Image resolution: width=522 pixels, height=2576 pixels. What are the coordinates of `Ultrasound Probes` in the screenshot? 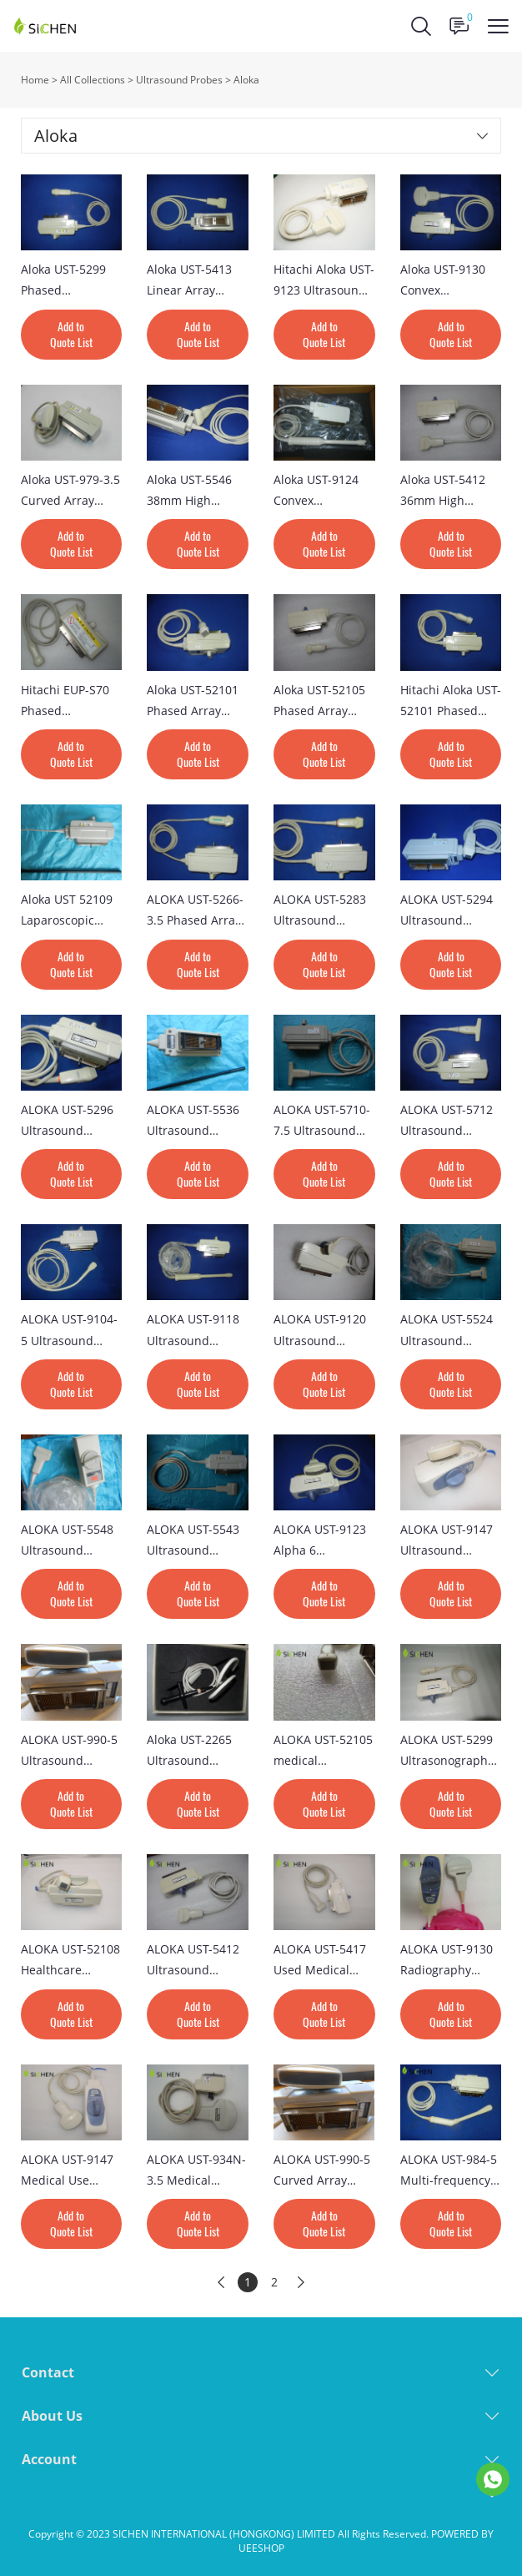 It's located at (179, 80).